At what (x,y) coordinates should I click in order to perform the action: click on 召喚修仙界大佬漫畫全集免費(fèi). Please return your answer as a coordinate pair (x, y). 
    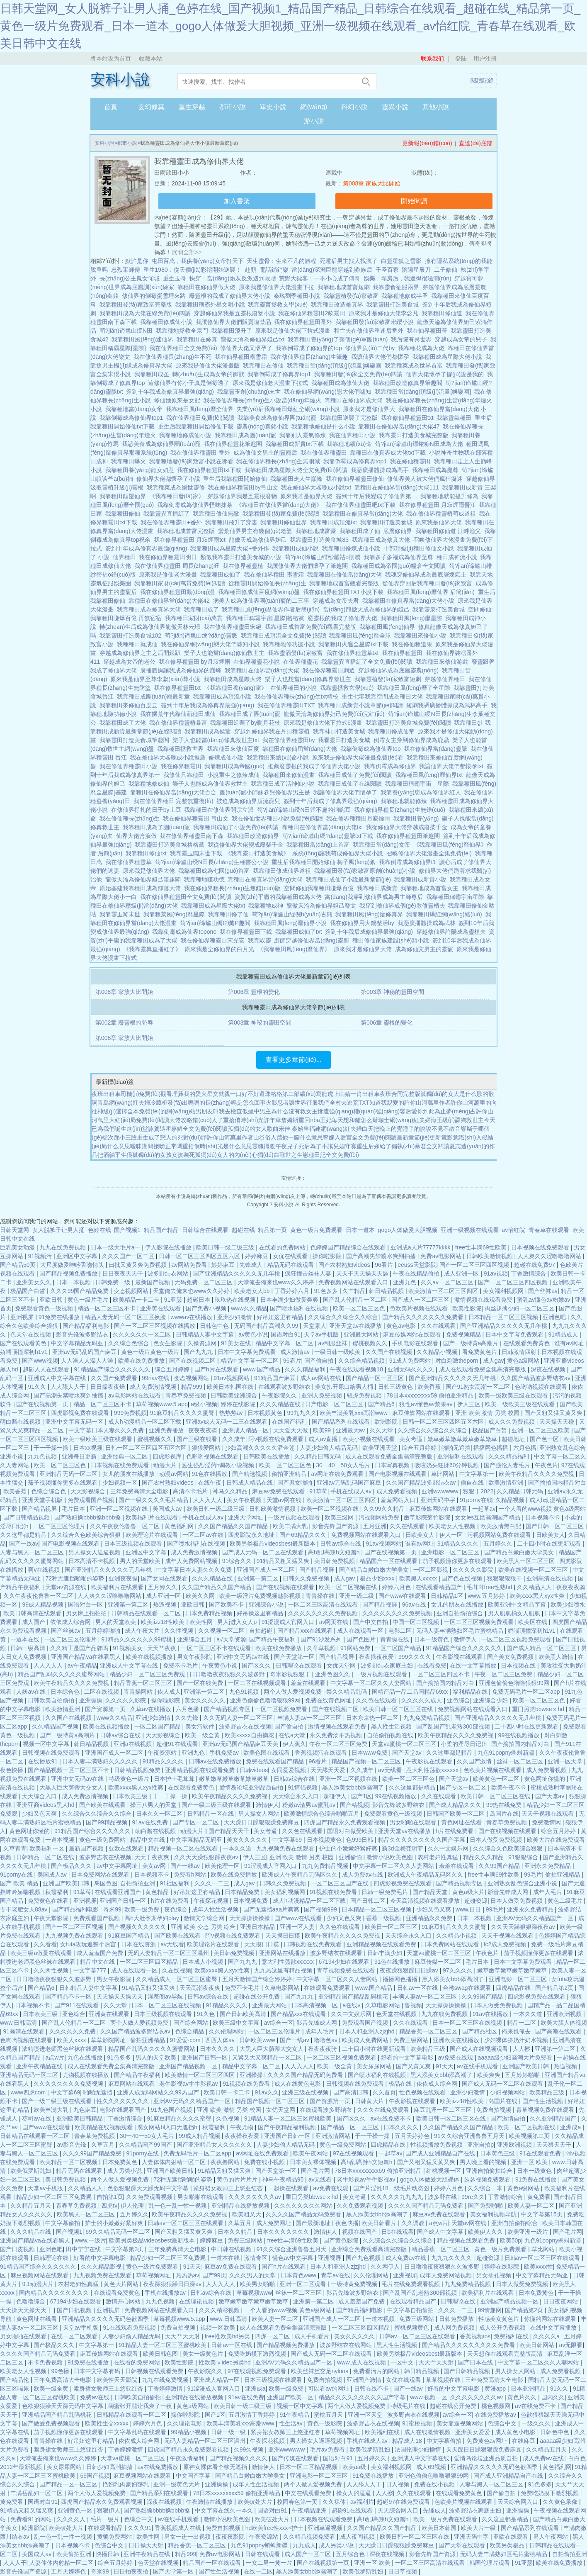
    Looking at the image, I should click on (430, 853).